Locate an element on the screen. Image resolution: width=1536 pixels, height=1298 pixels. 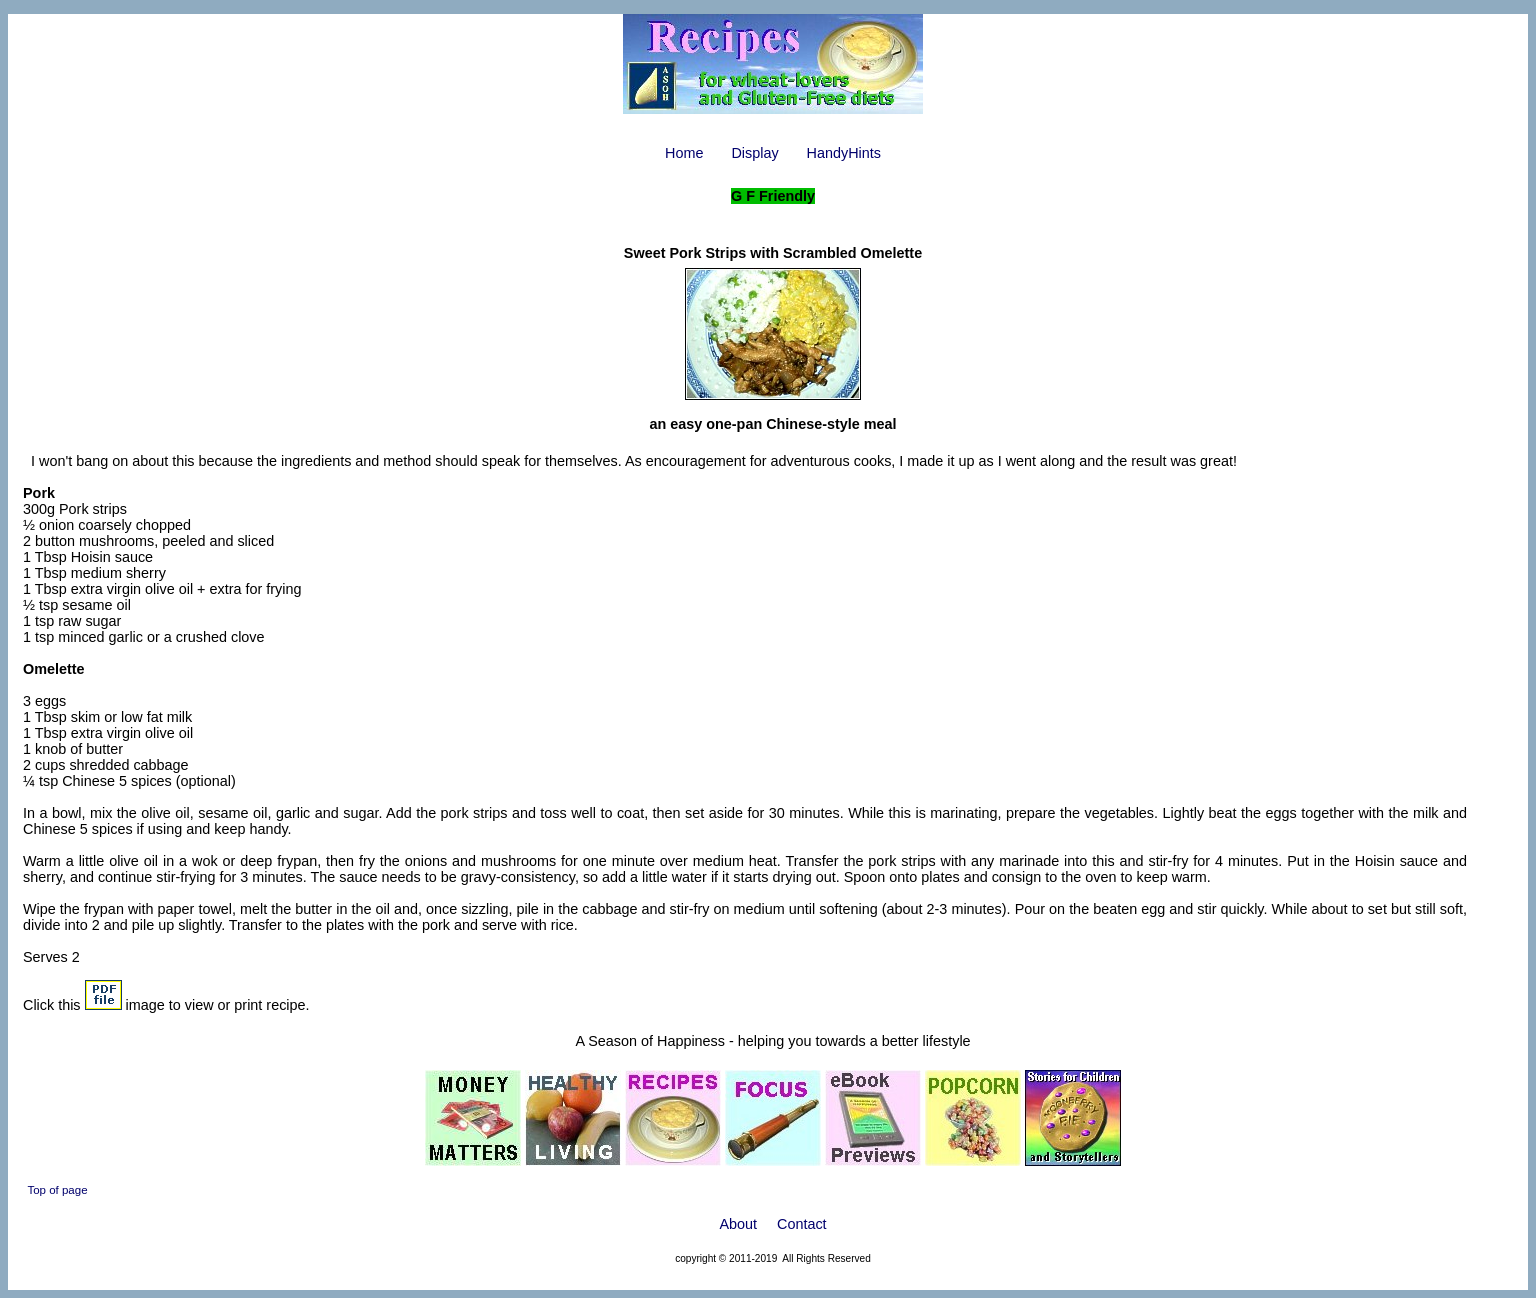
HandyHints is located at coordinates (844, 153).